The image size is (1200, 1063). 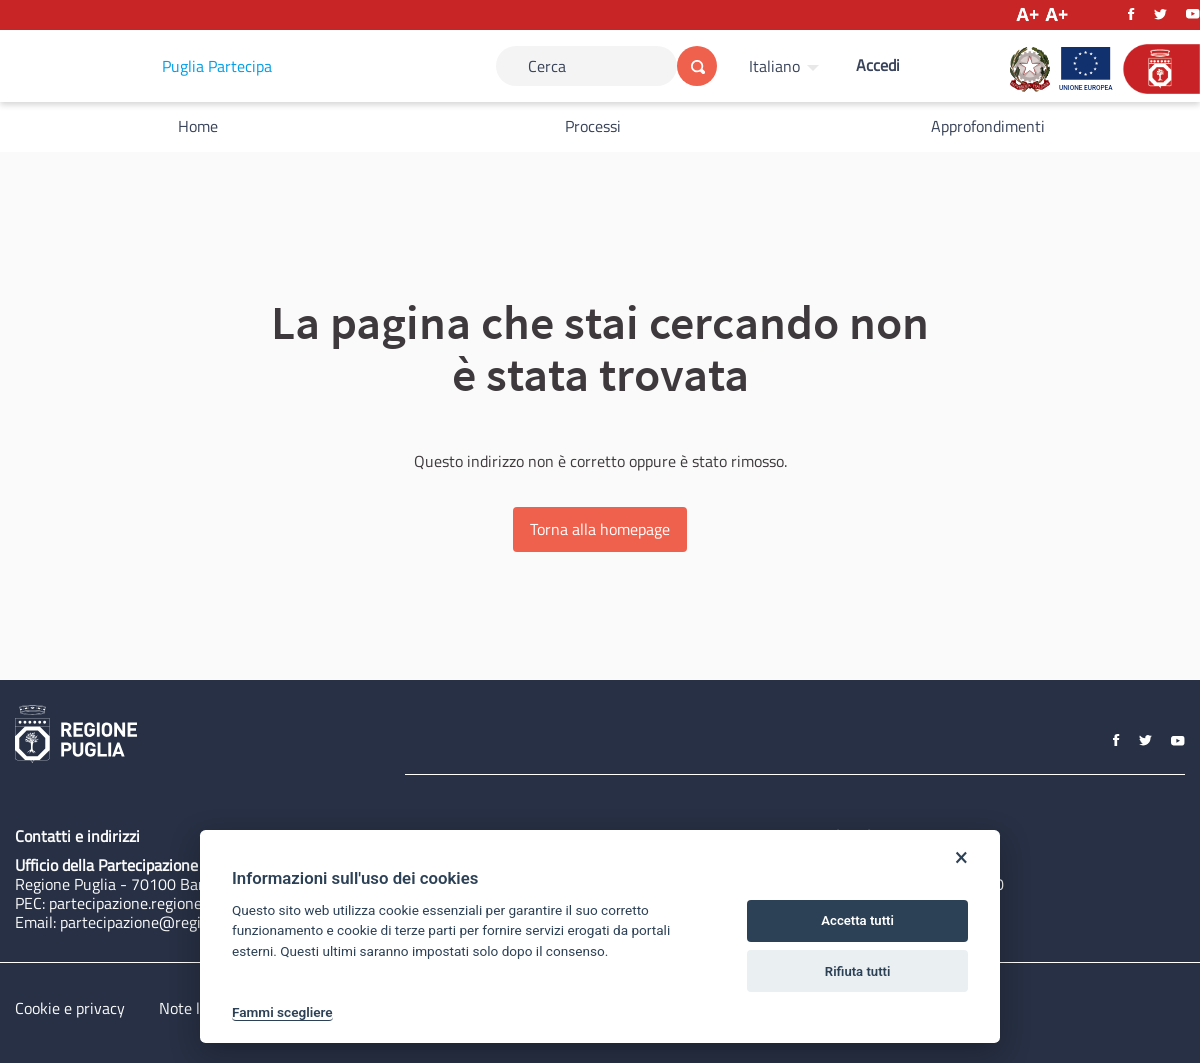 What do you see at coordinates (988, 126) in the screenshot?
I see `Approfondimenti` at bounding box center [988, 126].